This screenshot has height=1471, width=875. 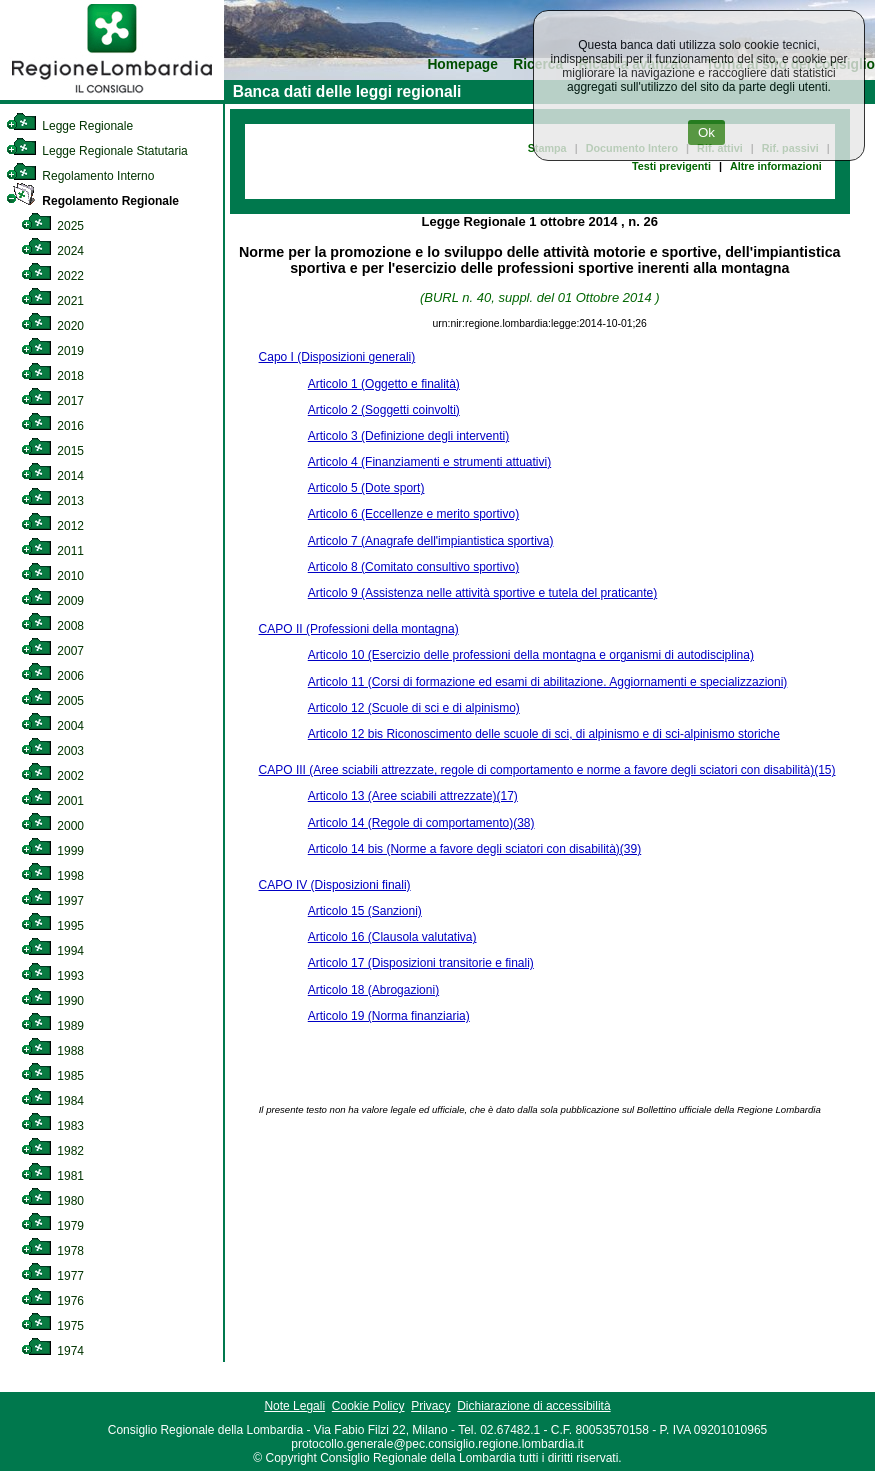 I want to click on 1980 [link], so click(x=52, y=1201).